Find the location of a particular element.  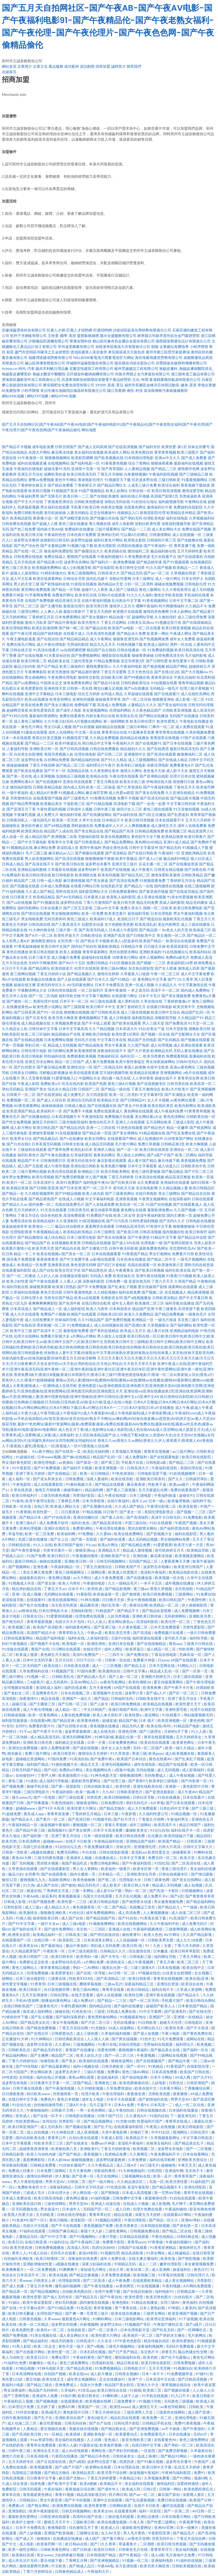

一区二区免费视频 is located at coordinates (42, 2269).